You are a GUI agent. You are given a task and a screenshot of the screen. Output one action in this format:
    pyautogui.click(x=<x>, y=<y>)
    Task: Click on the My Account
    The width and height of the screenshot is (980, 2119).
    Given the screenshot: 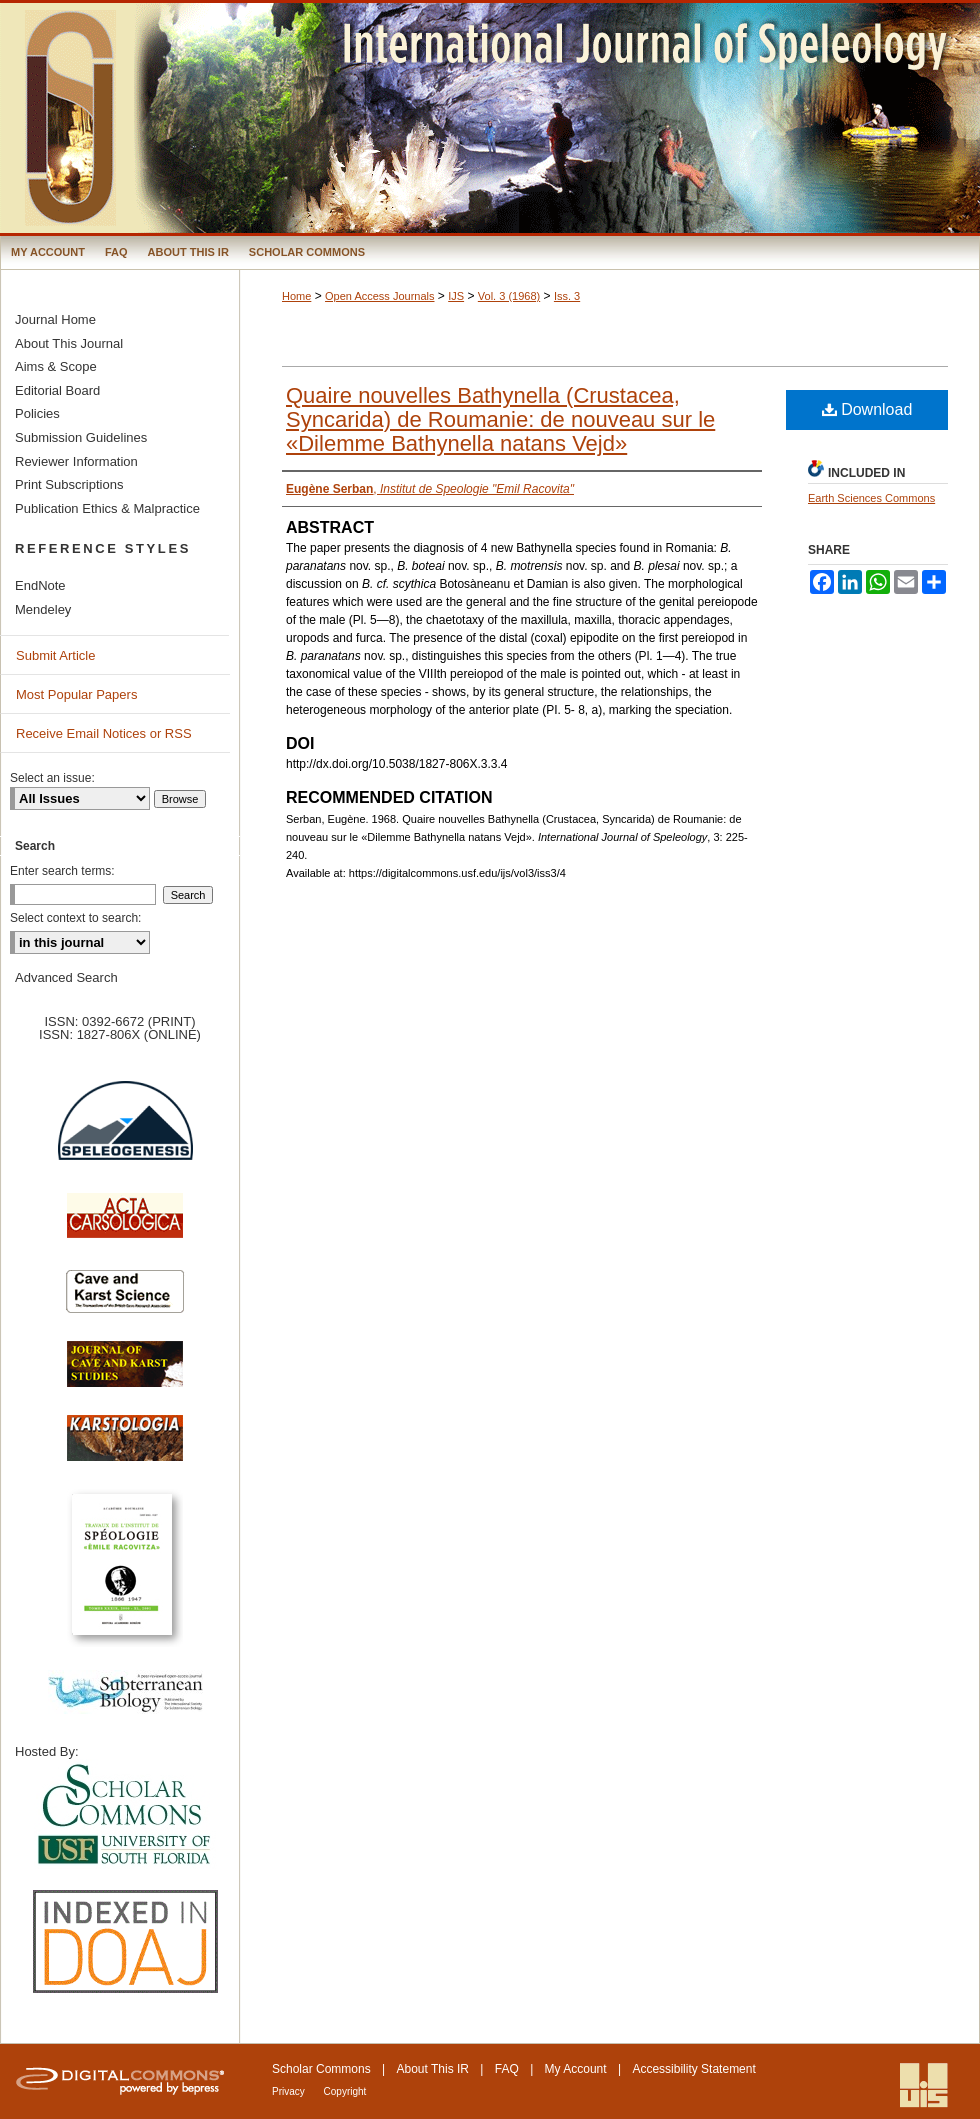 What is the action you would take?
    pyautogui.click(x=576, y=2069)
    